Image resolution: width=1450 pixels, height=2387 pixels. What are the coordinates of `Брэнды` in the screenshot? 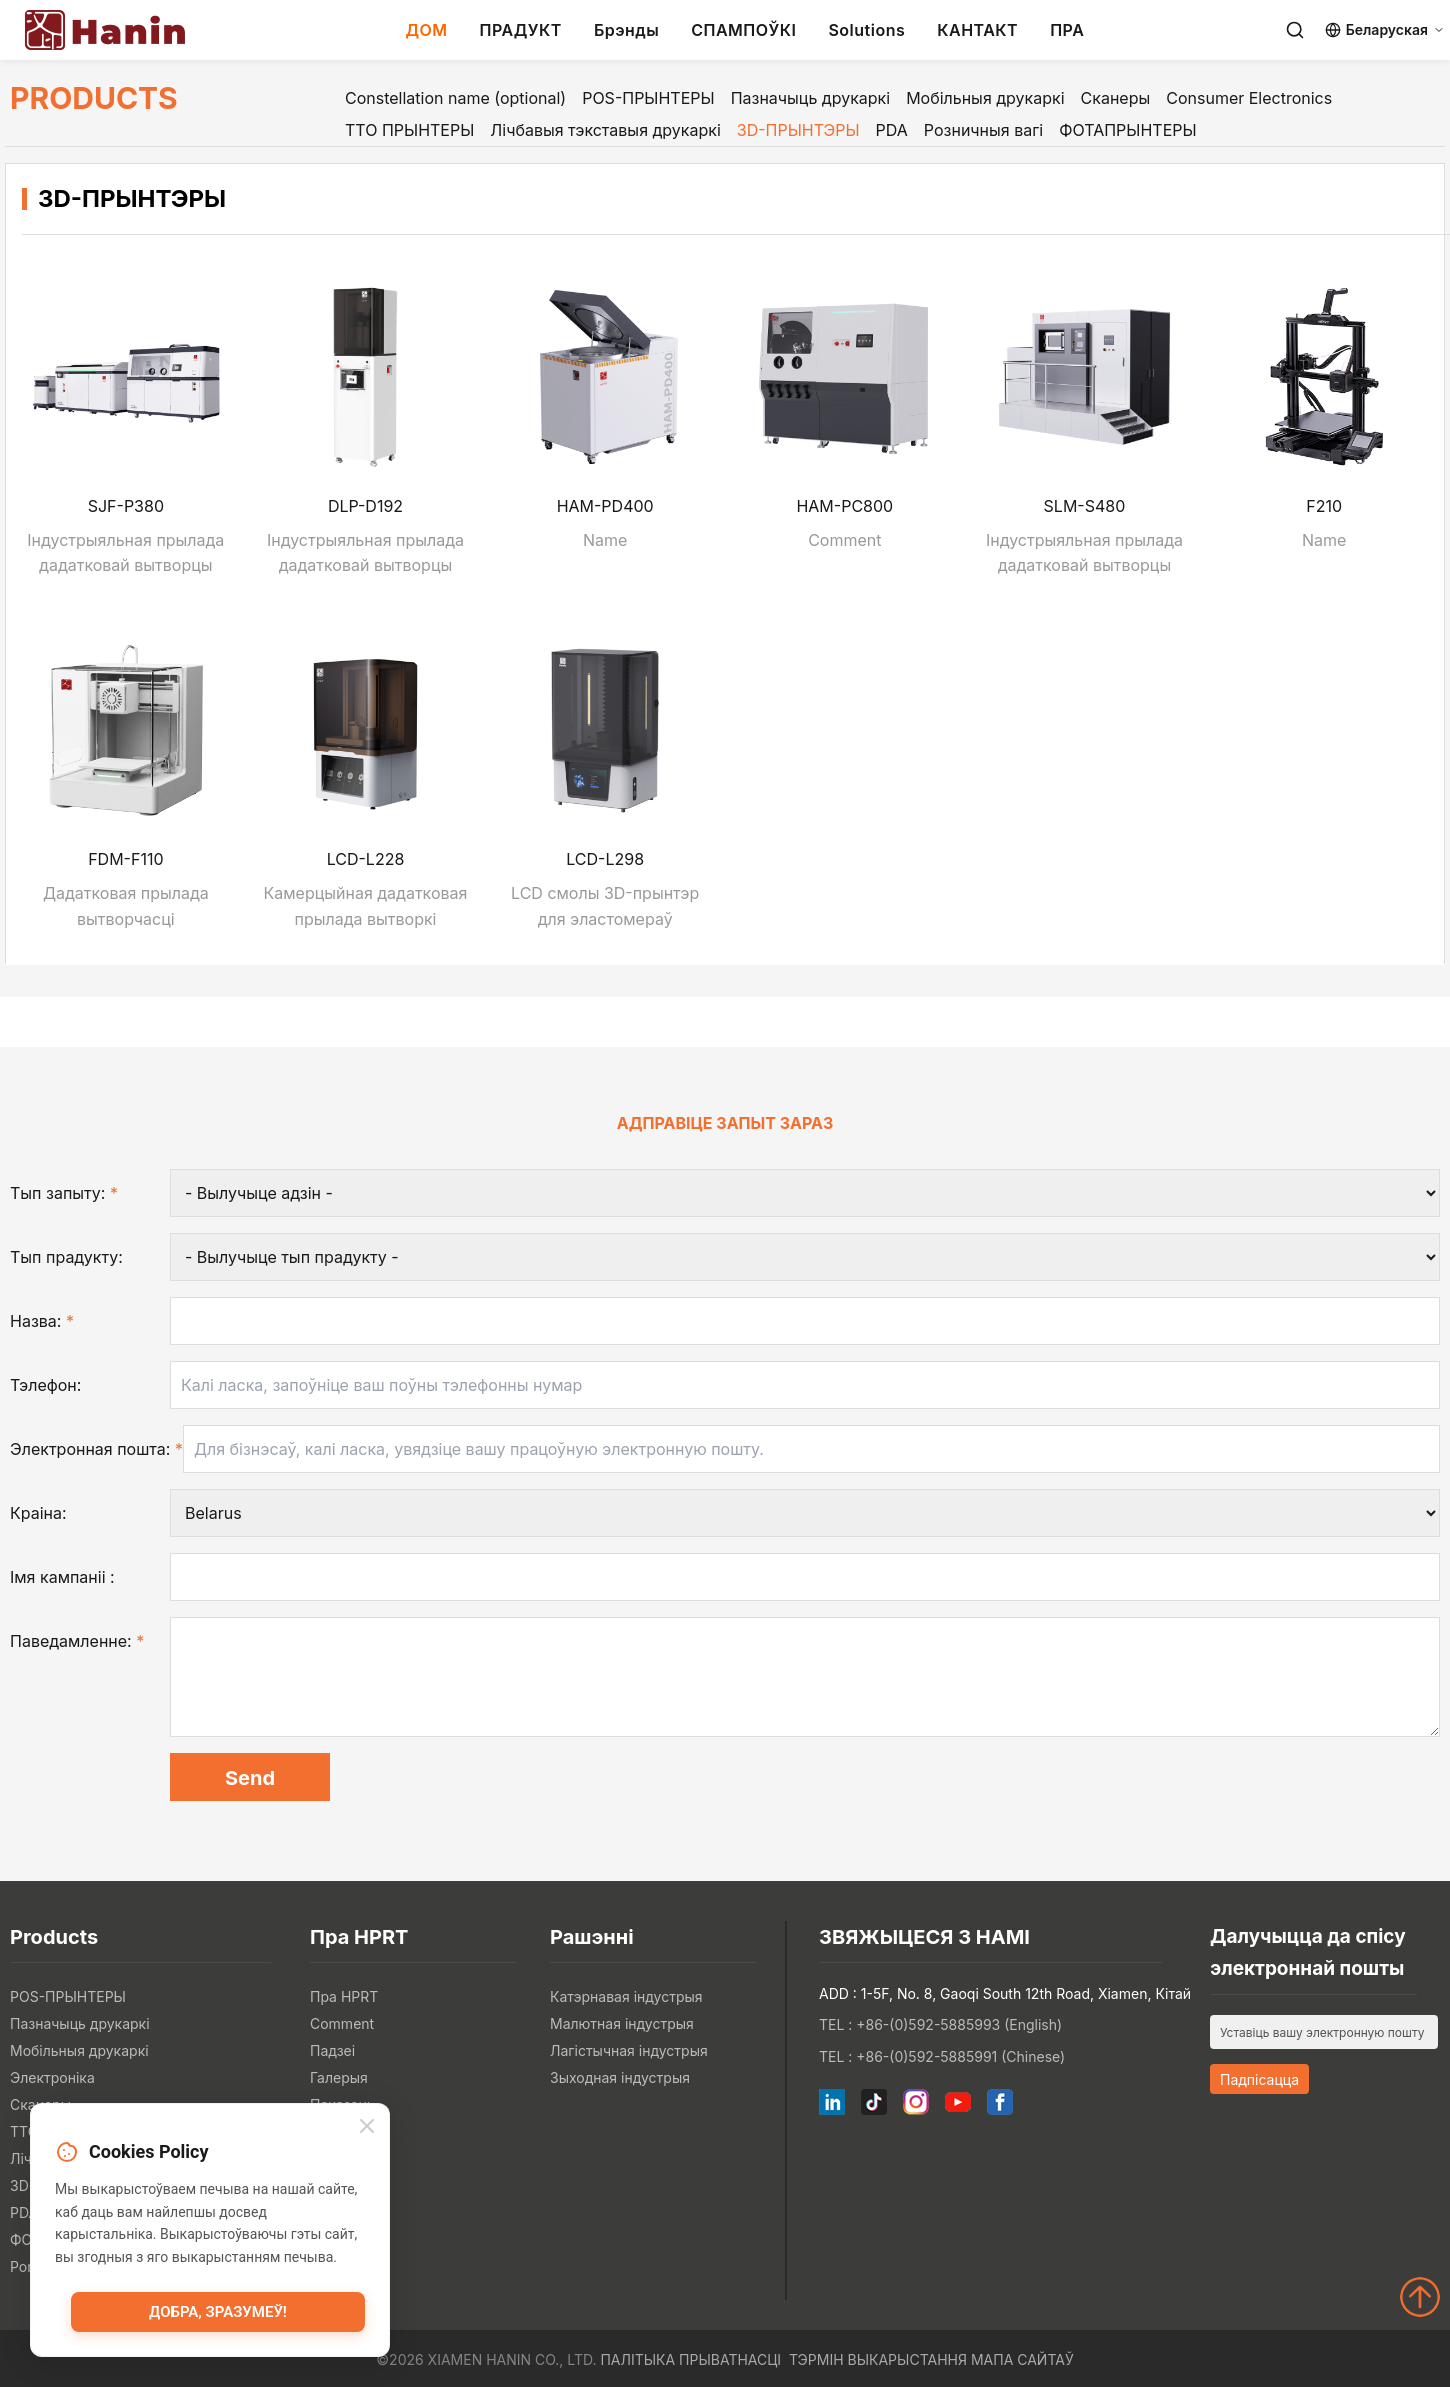 It's located at (626, 30).